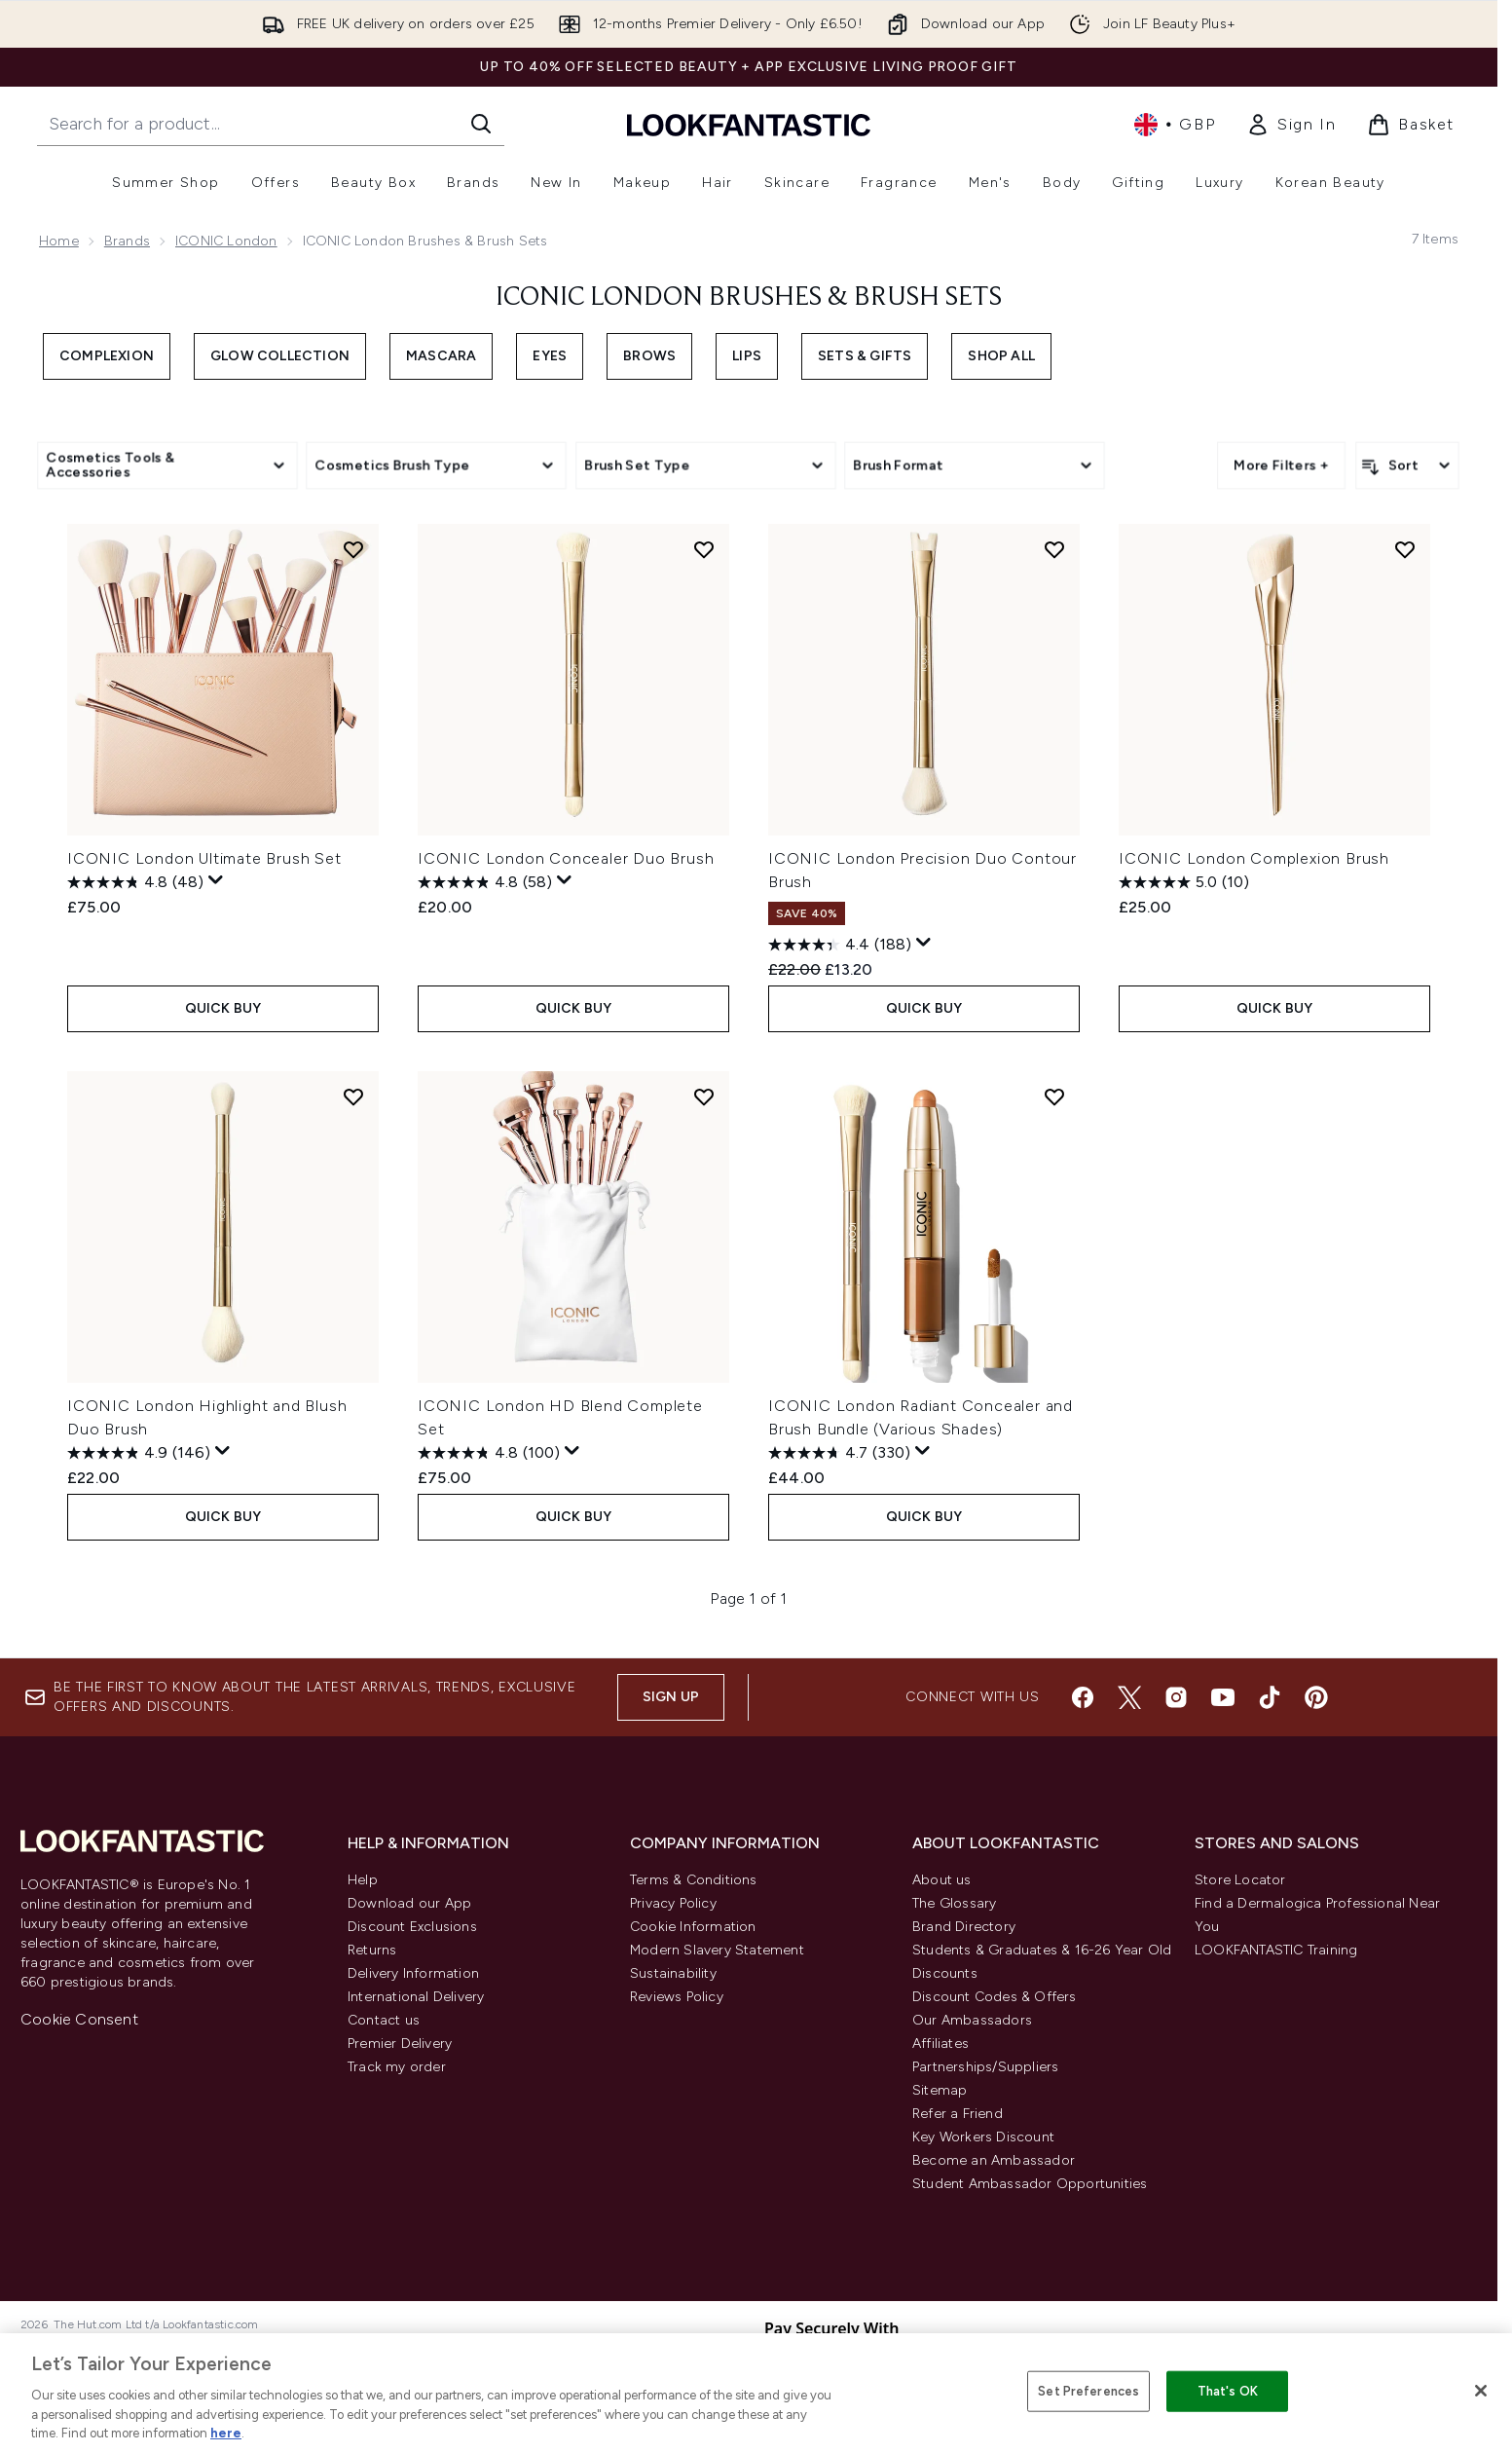 The image size is (1512, 2453). I want to click on Glow Collection, so click(280, 356).